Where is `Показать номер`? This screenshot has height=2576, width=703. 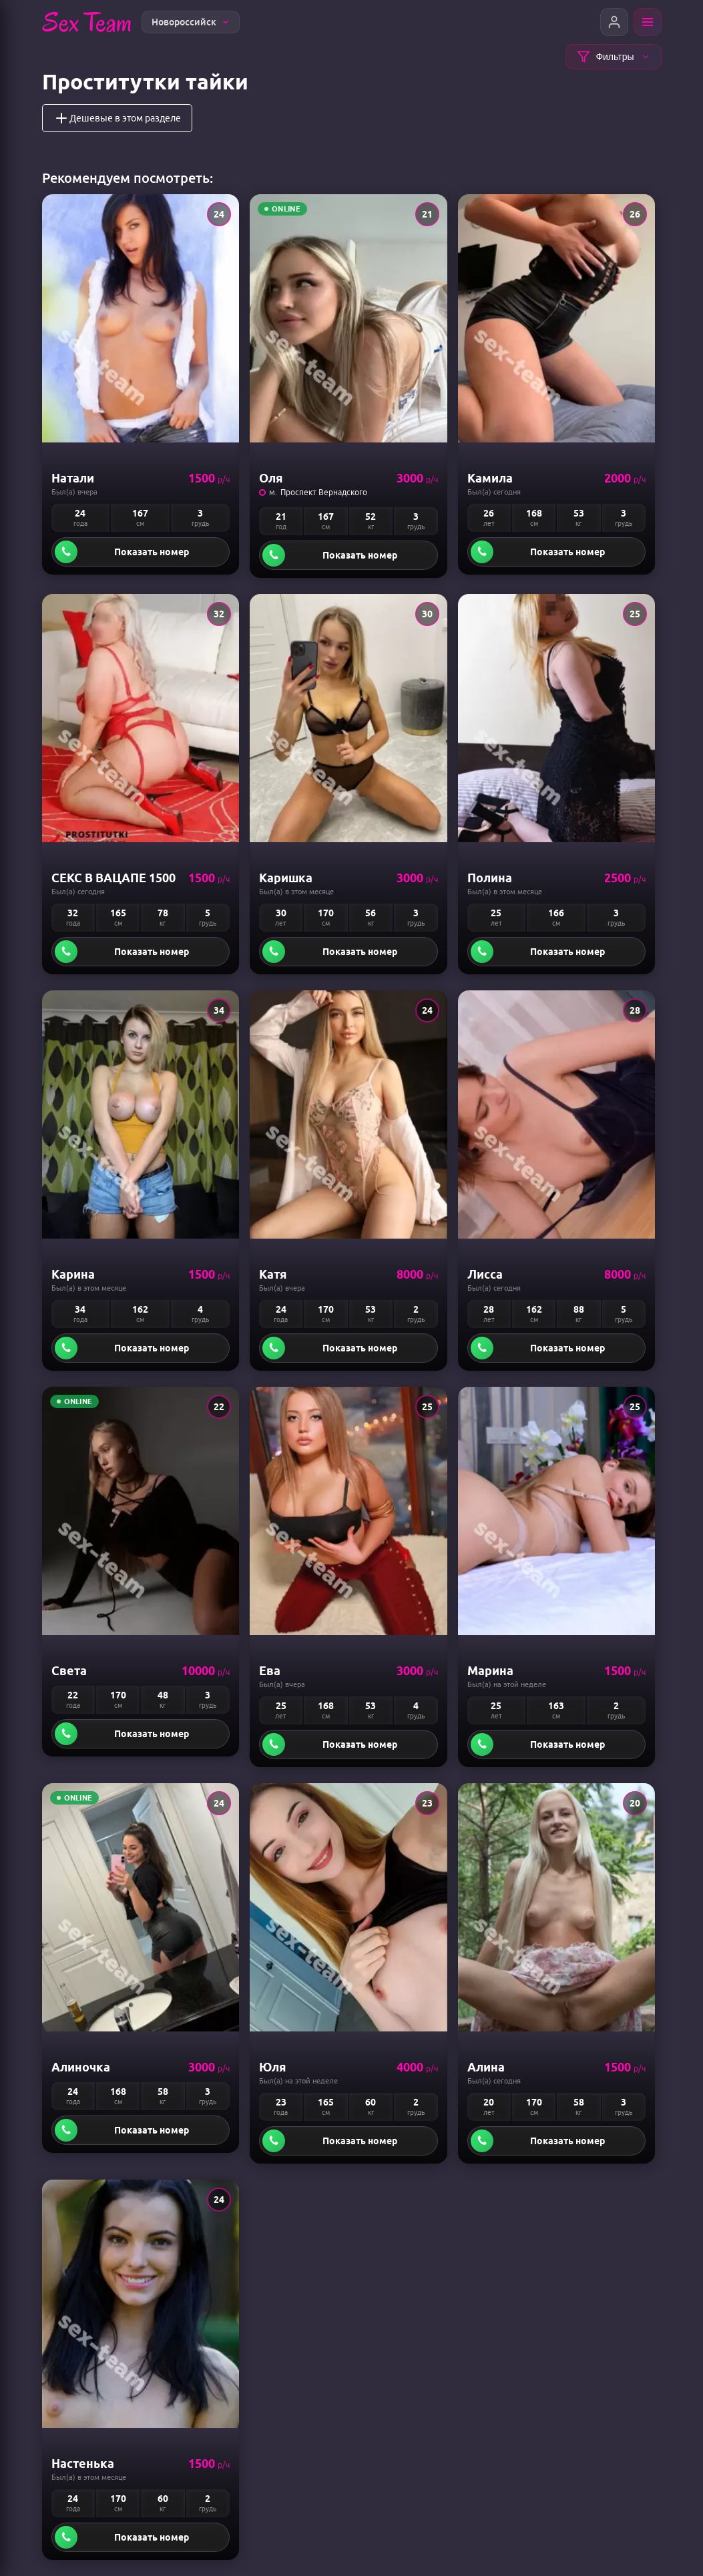
Показать номер is located at coordinates (151, 552).